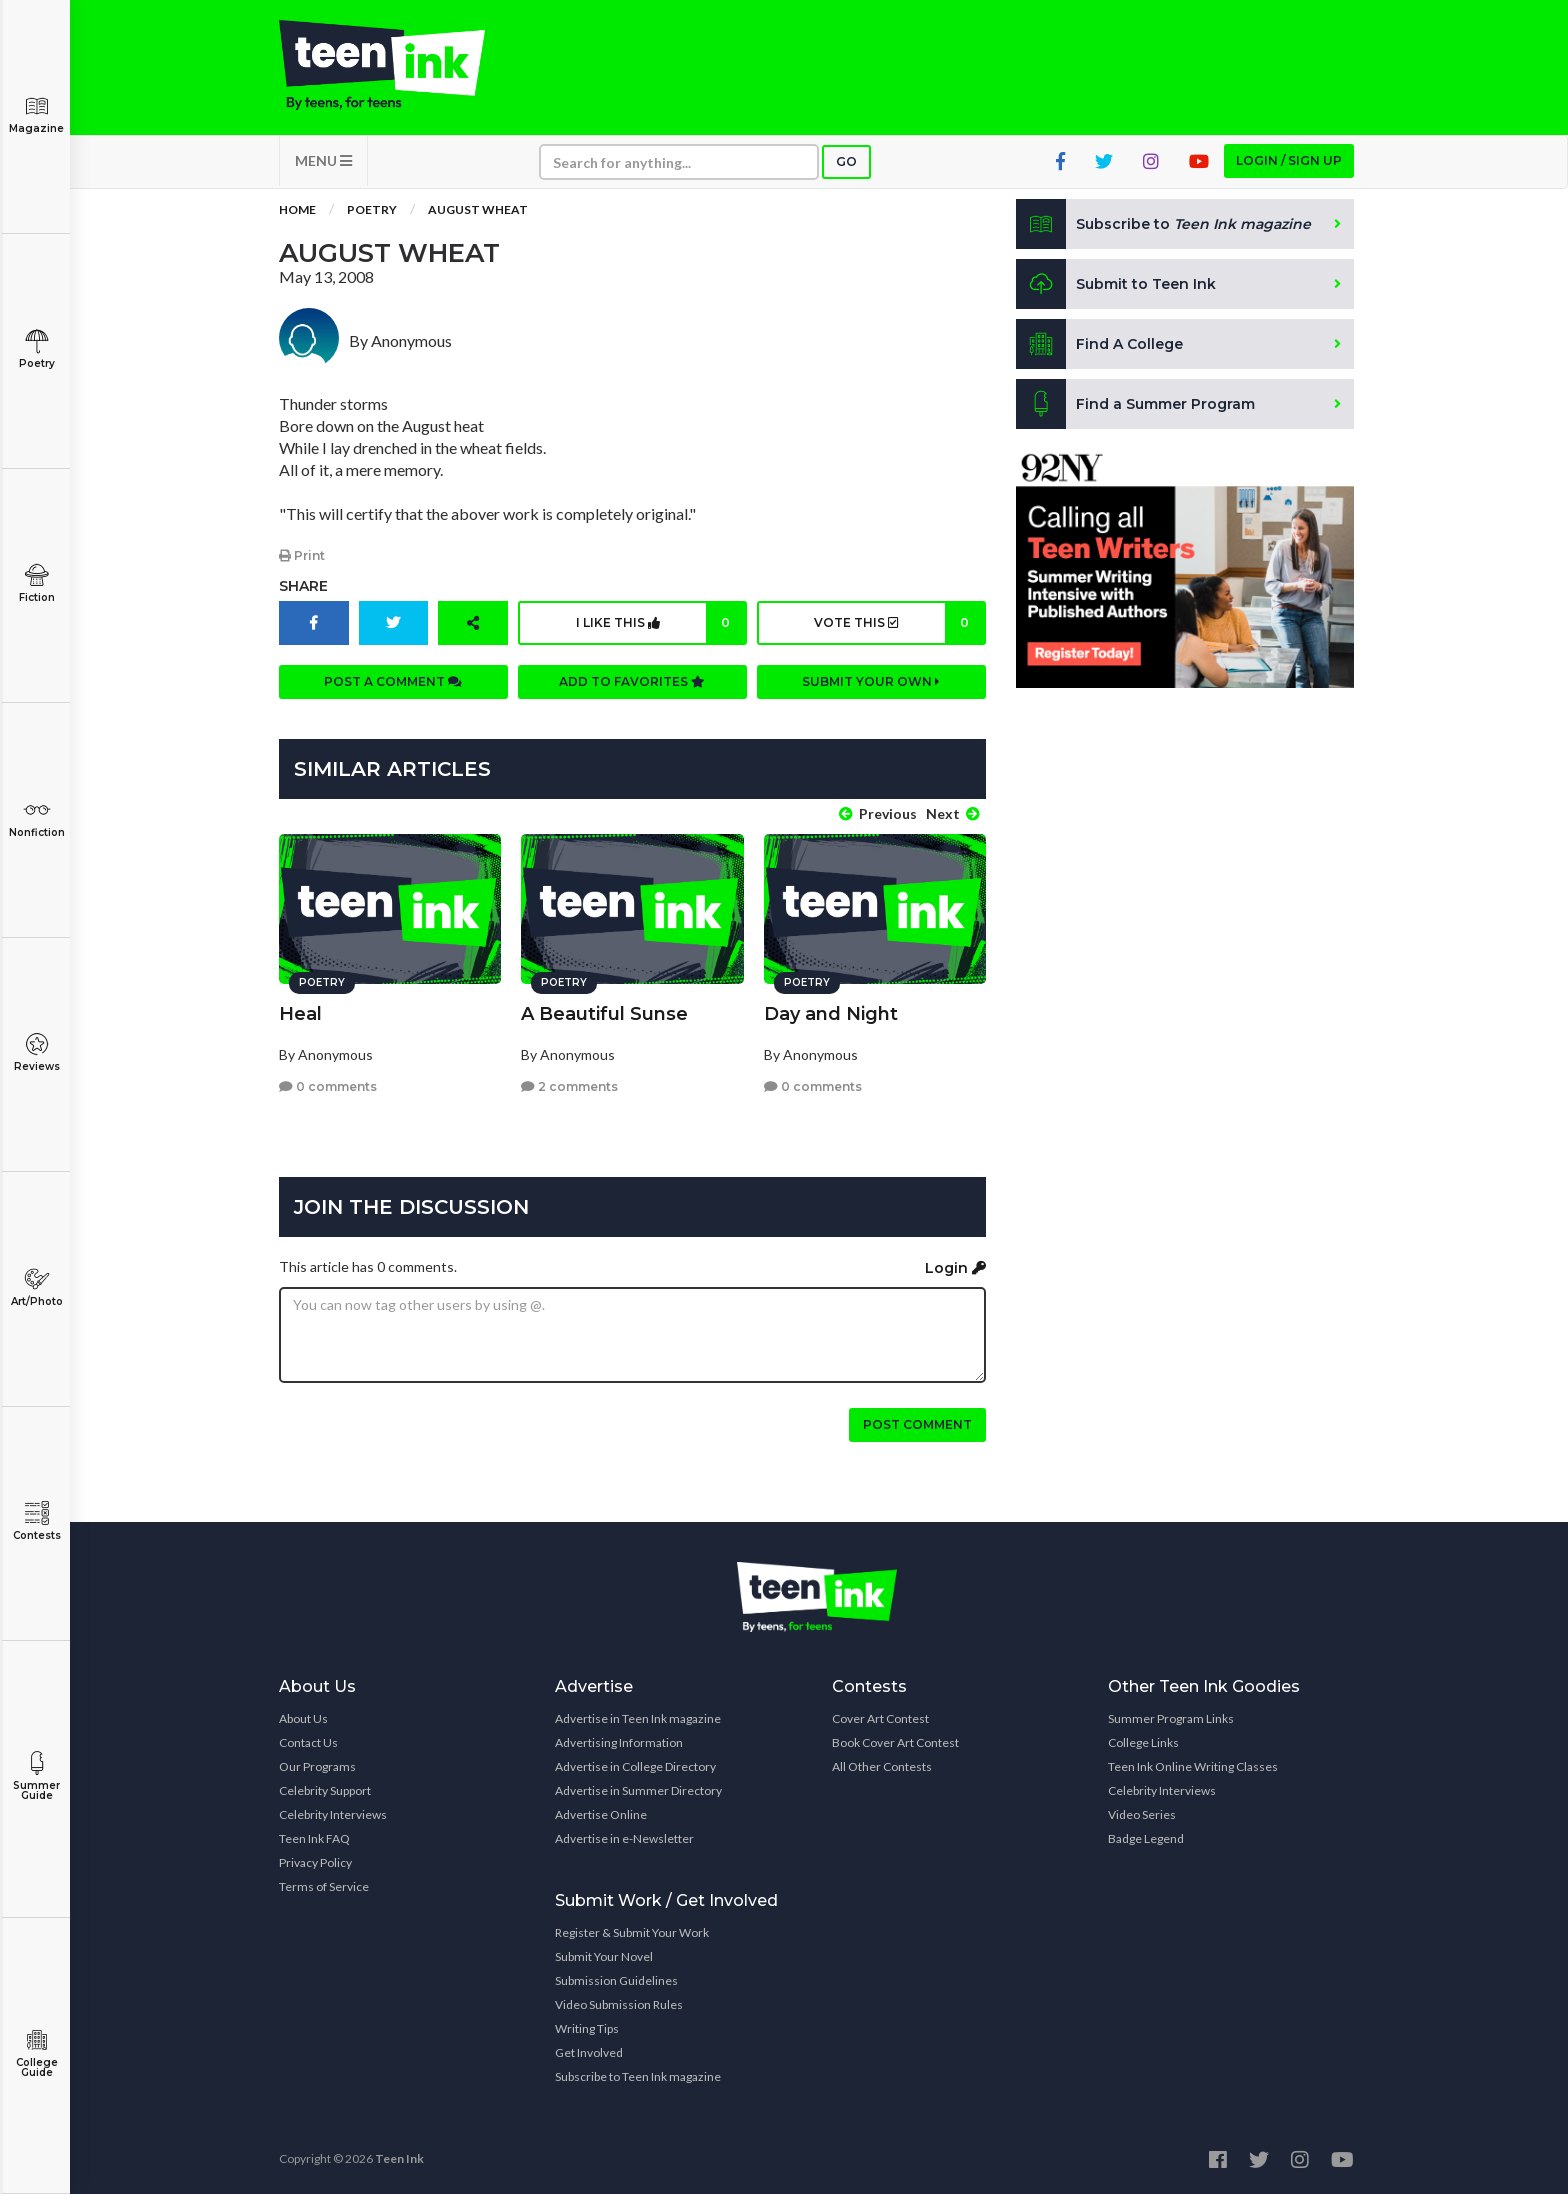 This screenshot has height=2194, width=1568. What do you see at coordinates (297, 209) in the screenshot?
I see `Home` at bounding box center [297, 209].